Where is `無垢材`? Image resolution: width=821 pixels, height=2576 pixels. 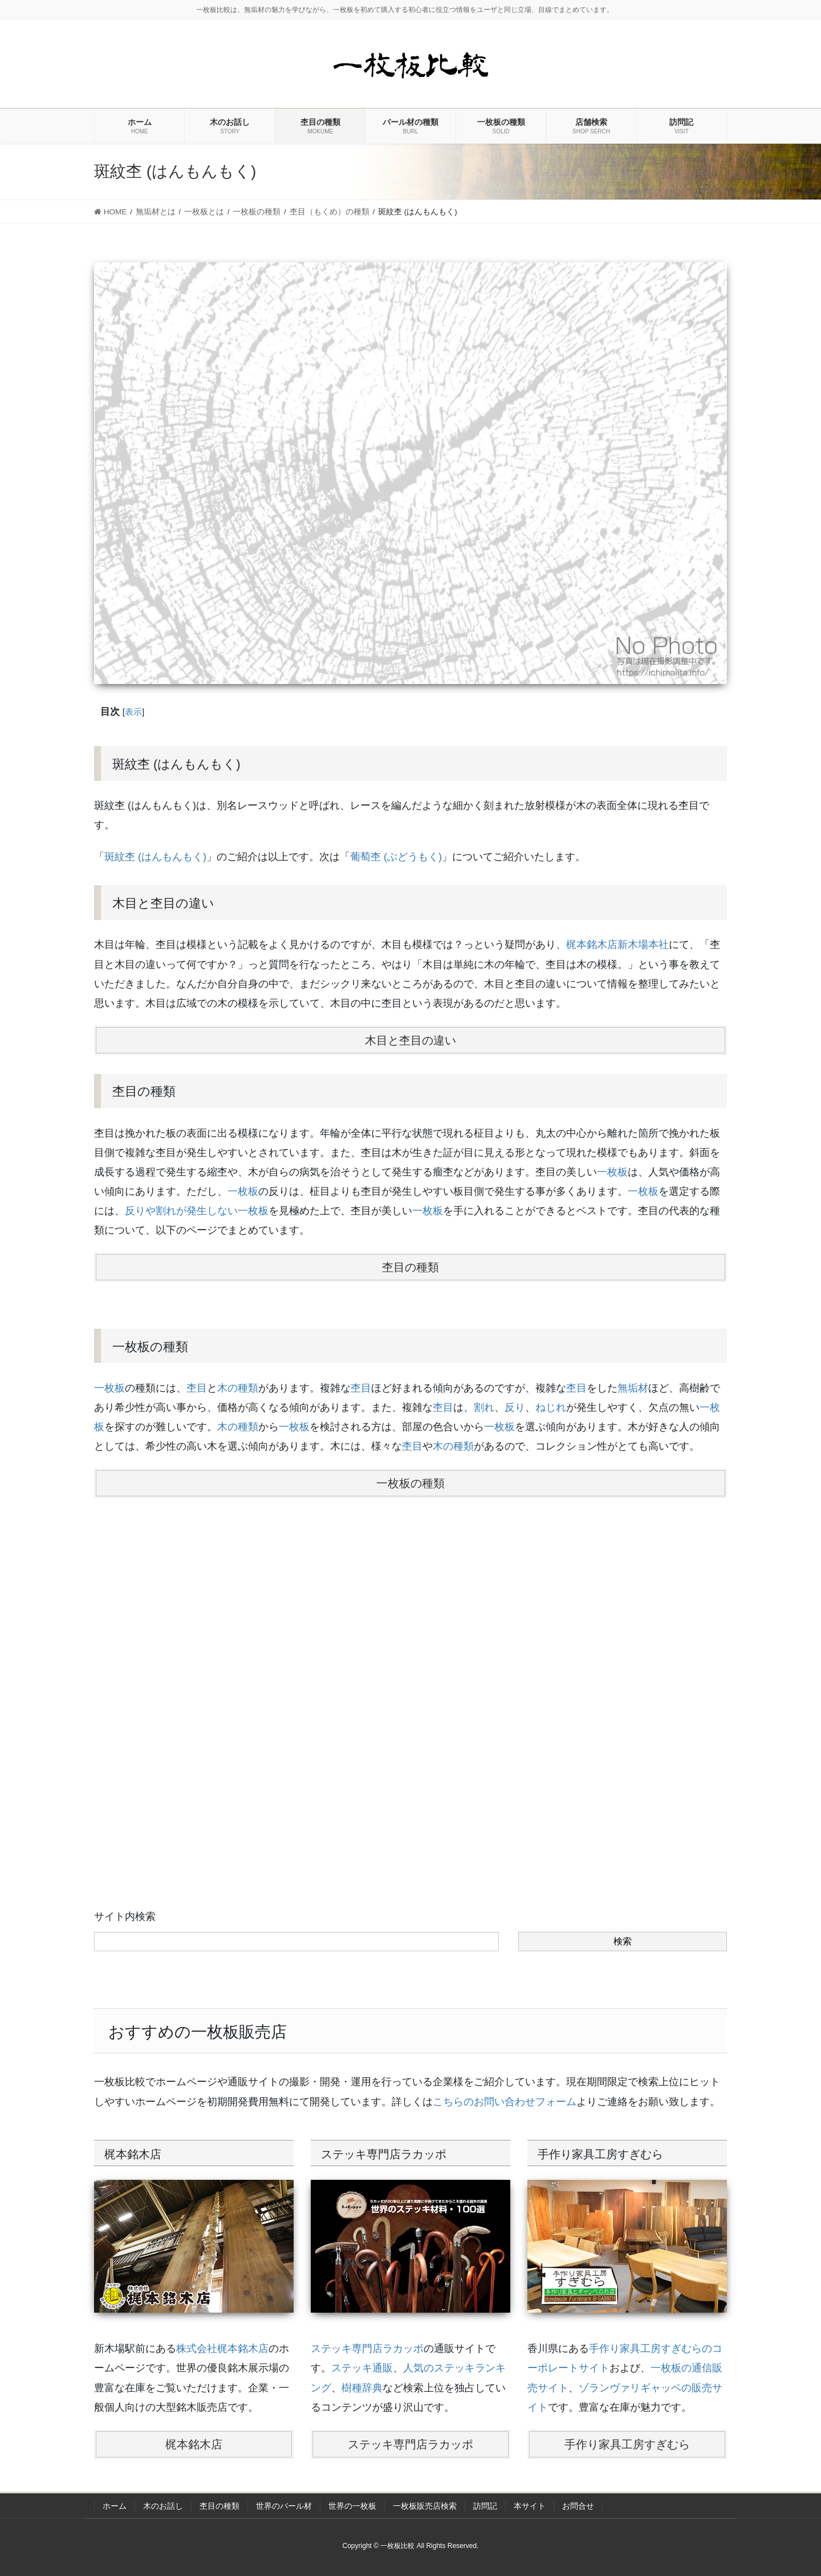
無垢材 is located at coordinates (632, 1388).